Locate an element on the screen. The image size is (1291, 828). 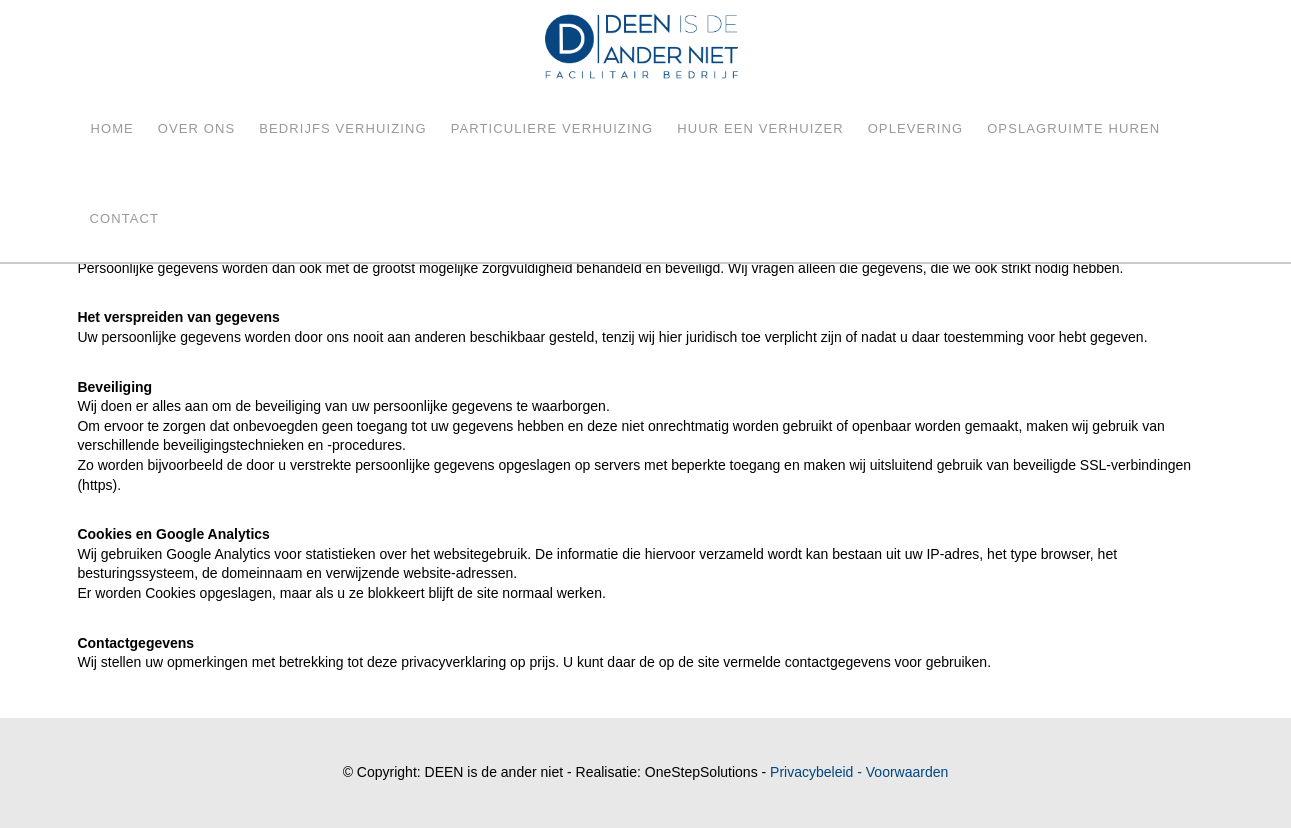
Voorwaarden is located at coordinates (907, 772).